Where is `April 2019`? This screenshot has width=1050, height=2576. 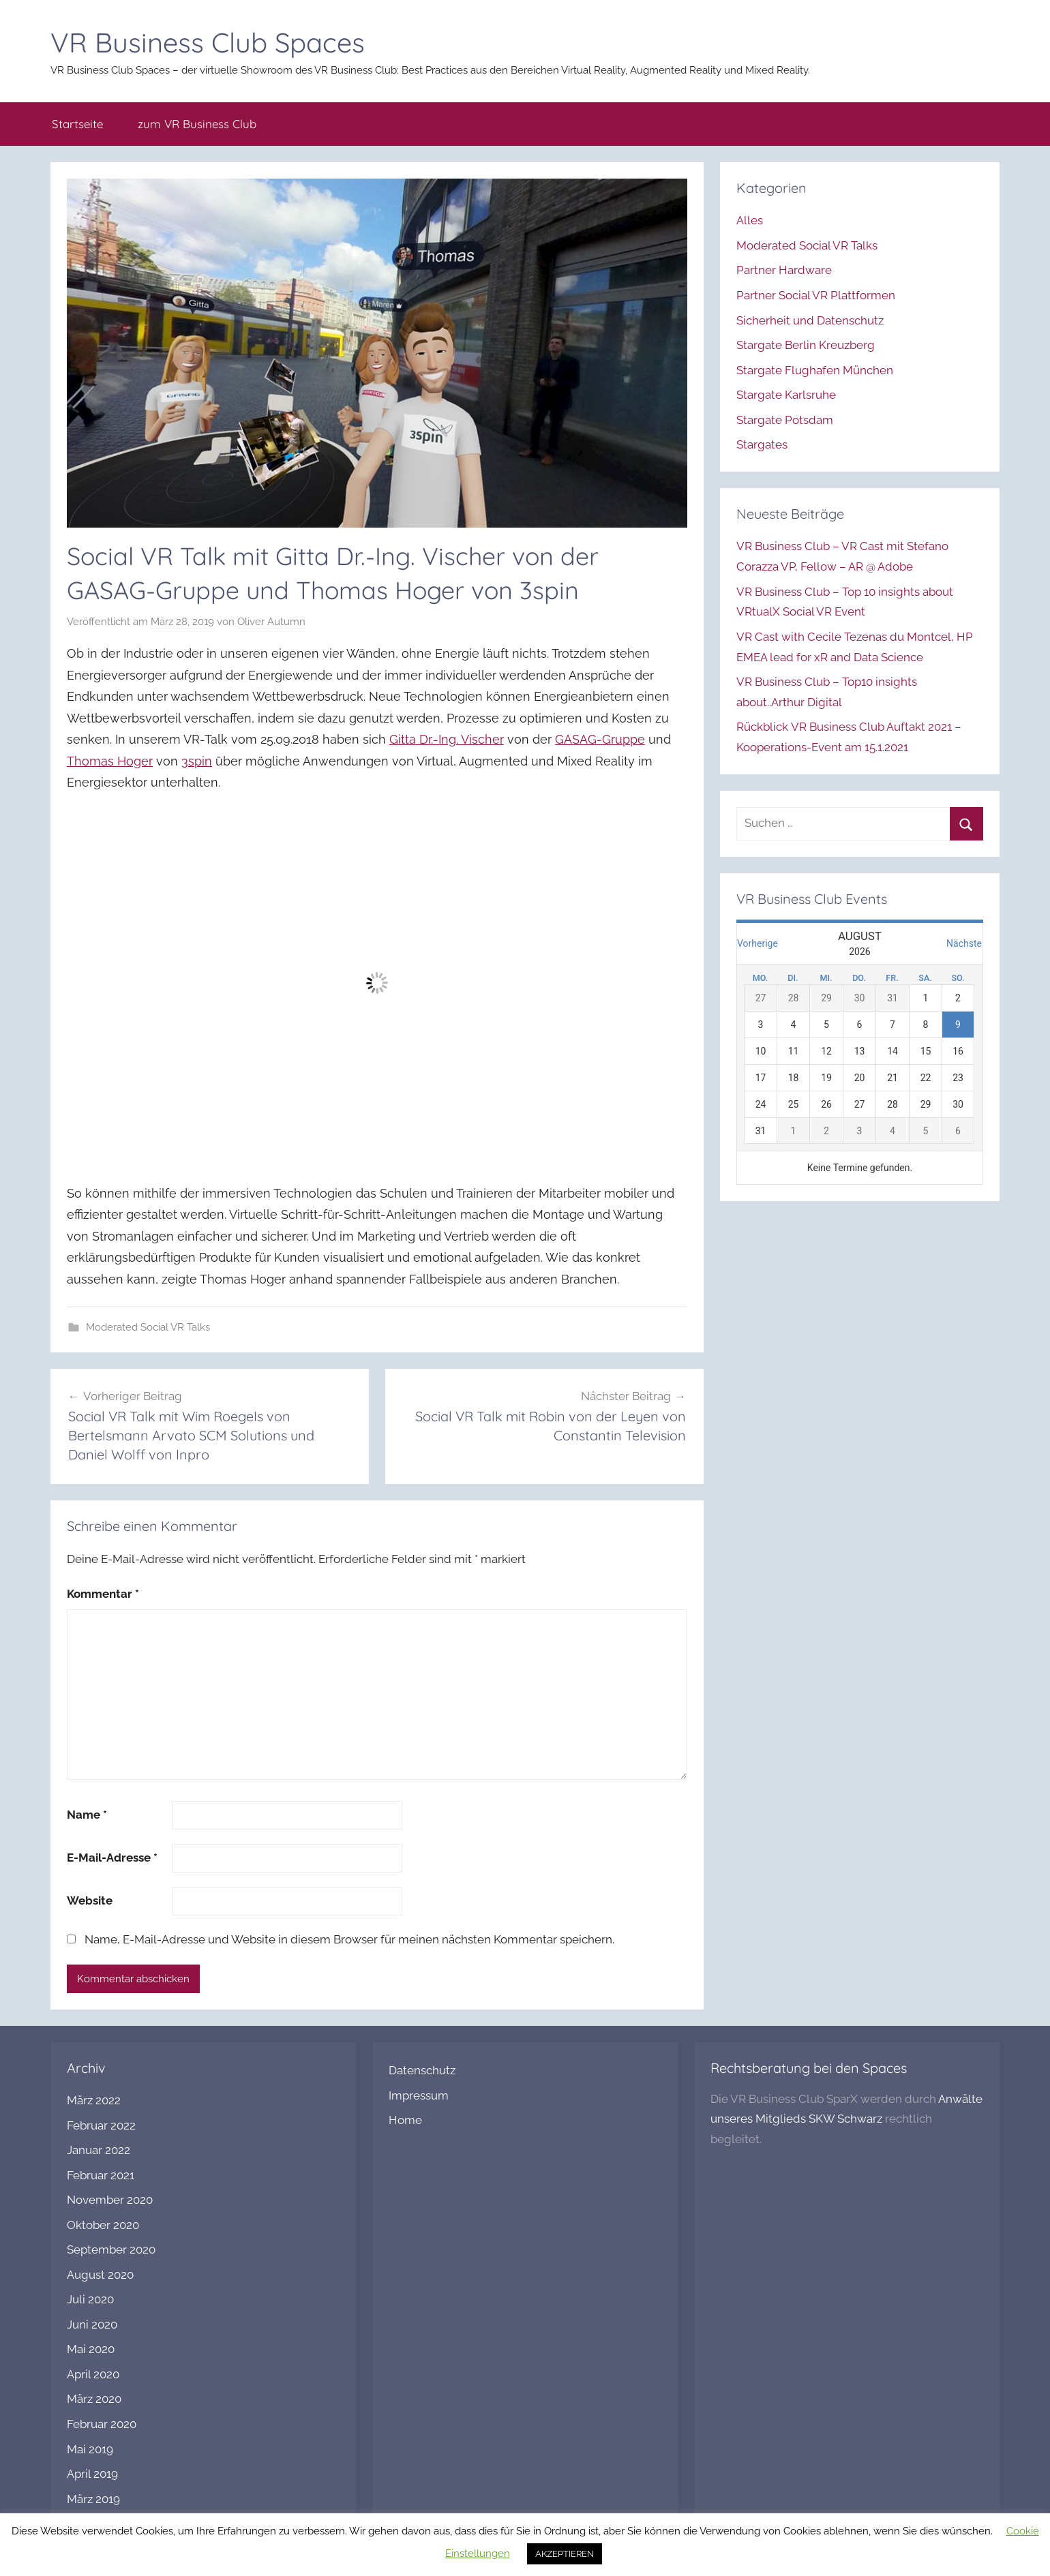
April 2019 is located at coordinates (92, 2474).